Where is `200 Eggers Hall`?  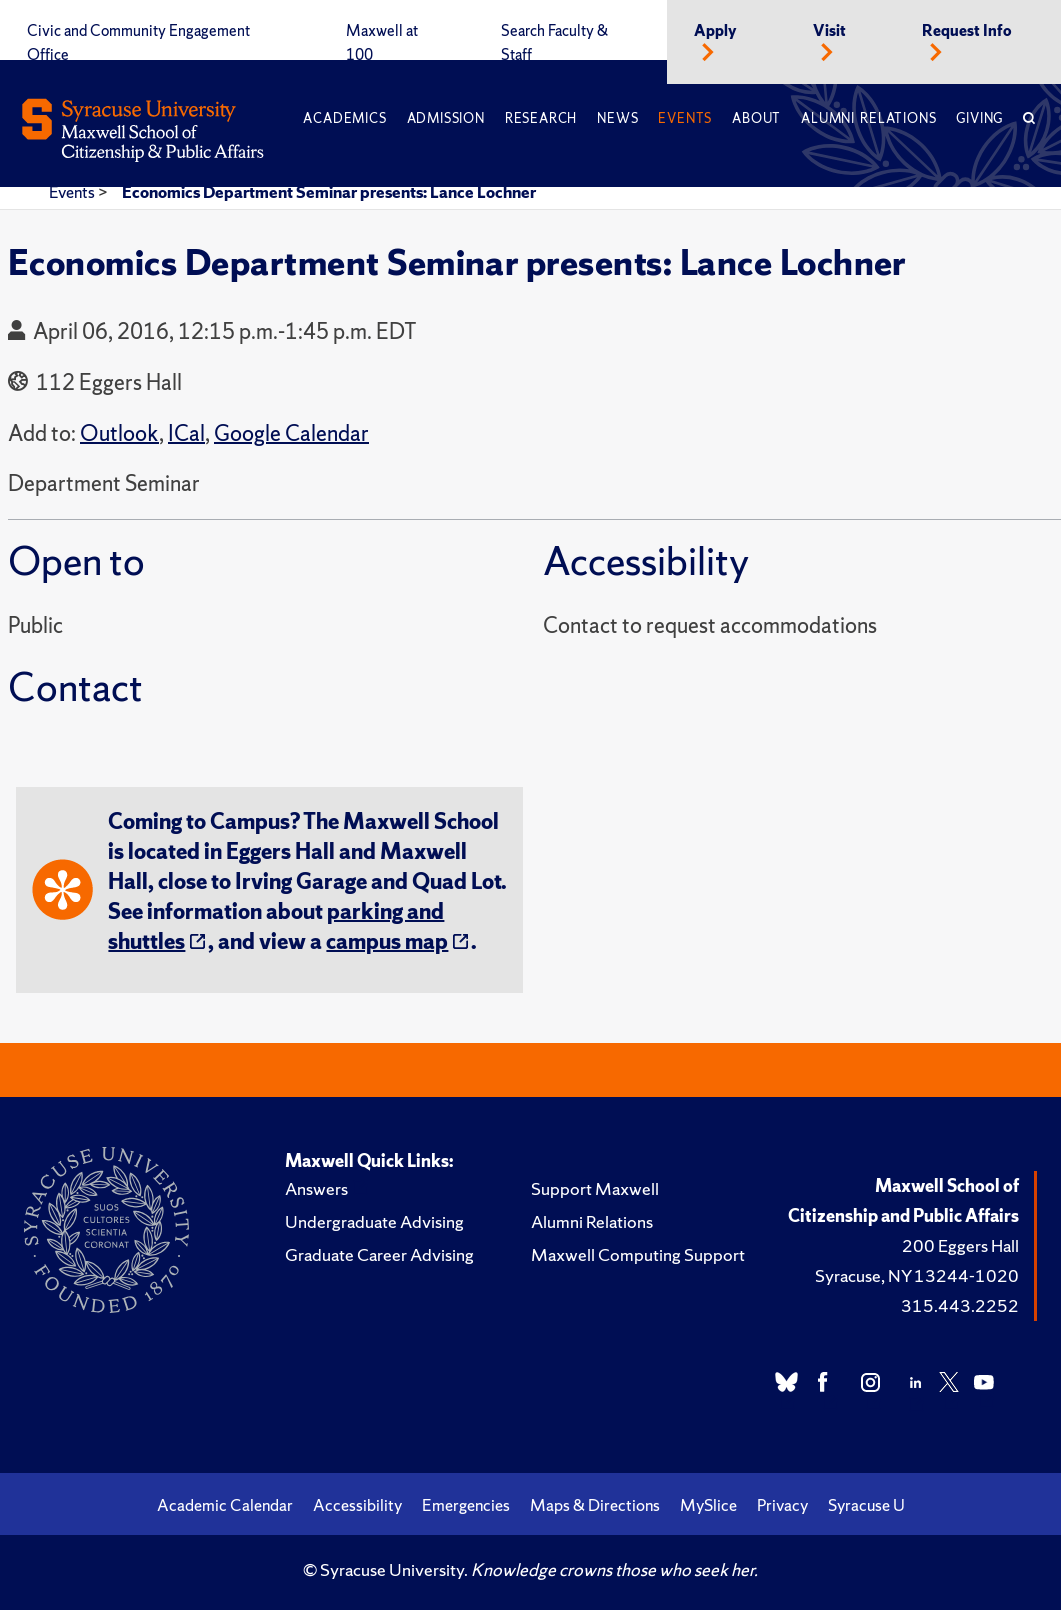 200 Eggers Hall is located at coordinates (960, 1245).